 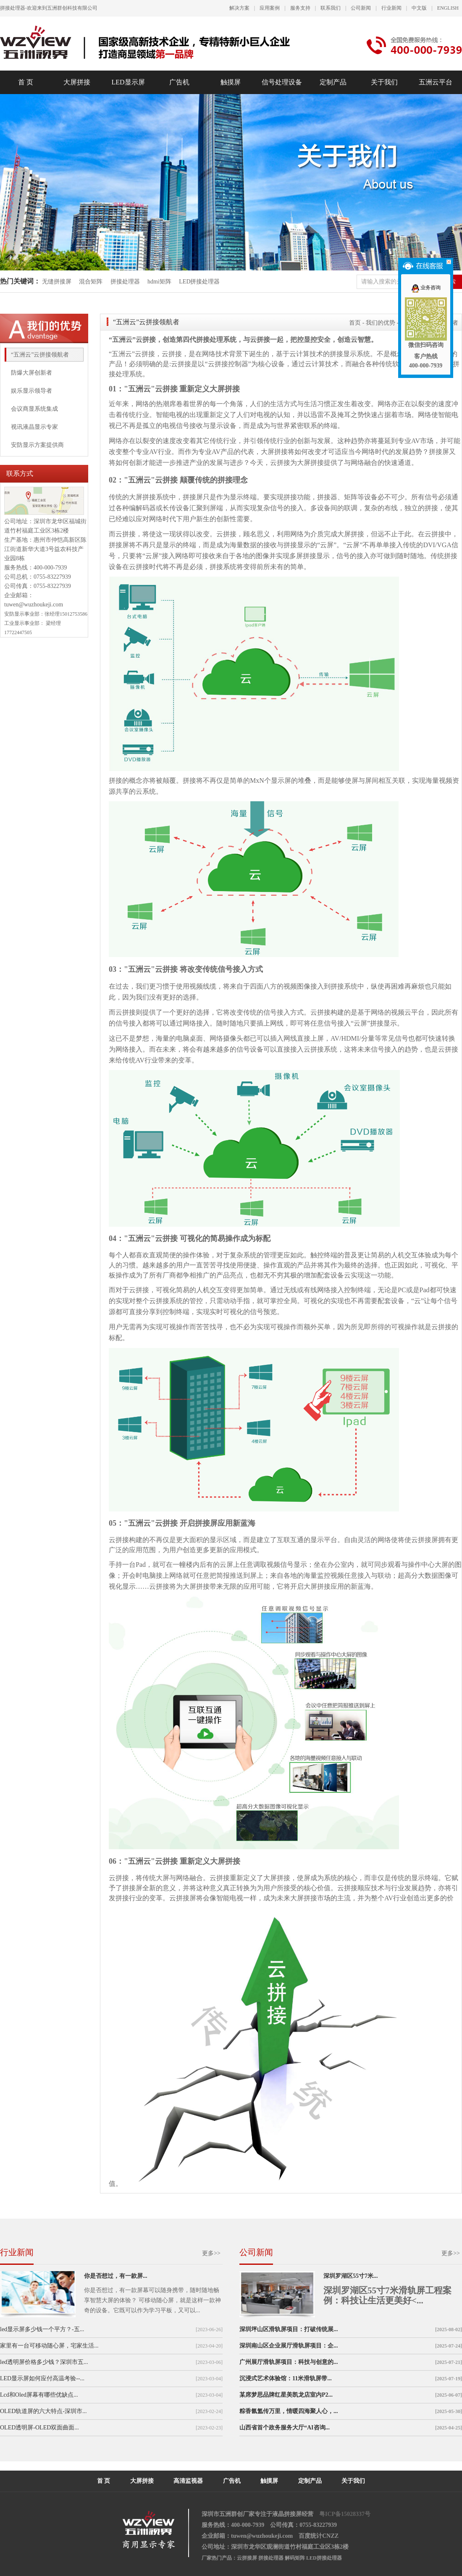 I want to click on 高清监视器, so click(x=188, y=2481).